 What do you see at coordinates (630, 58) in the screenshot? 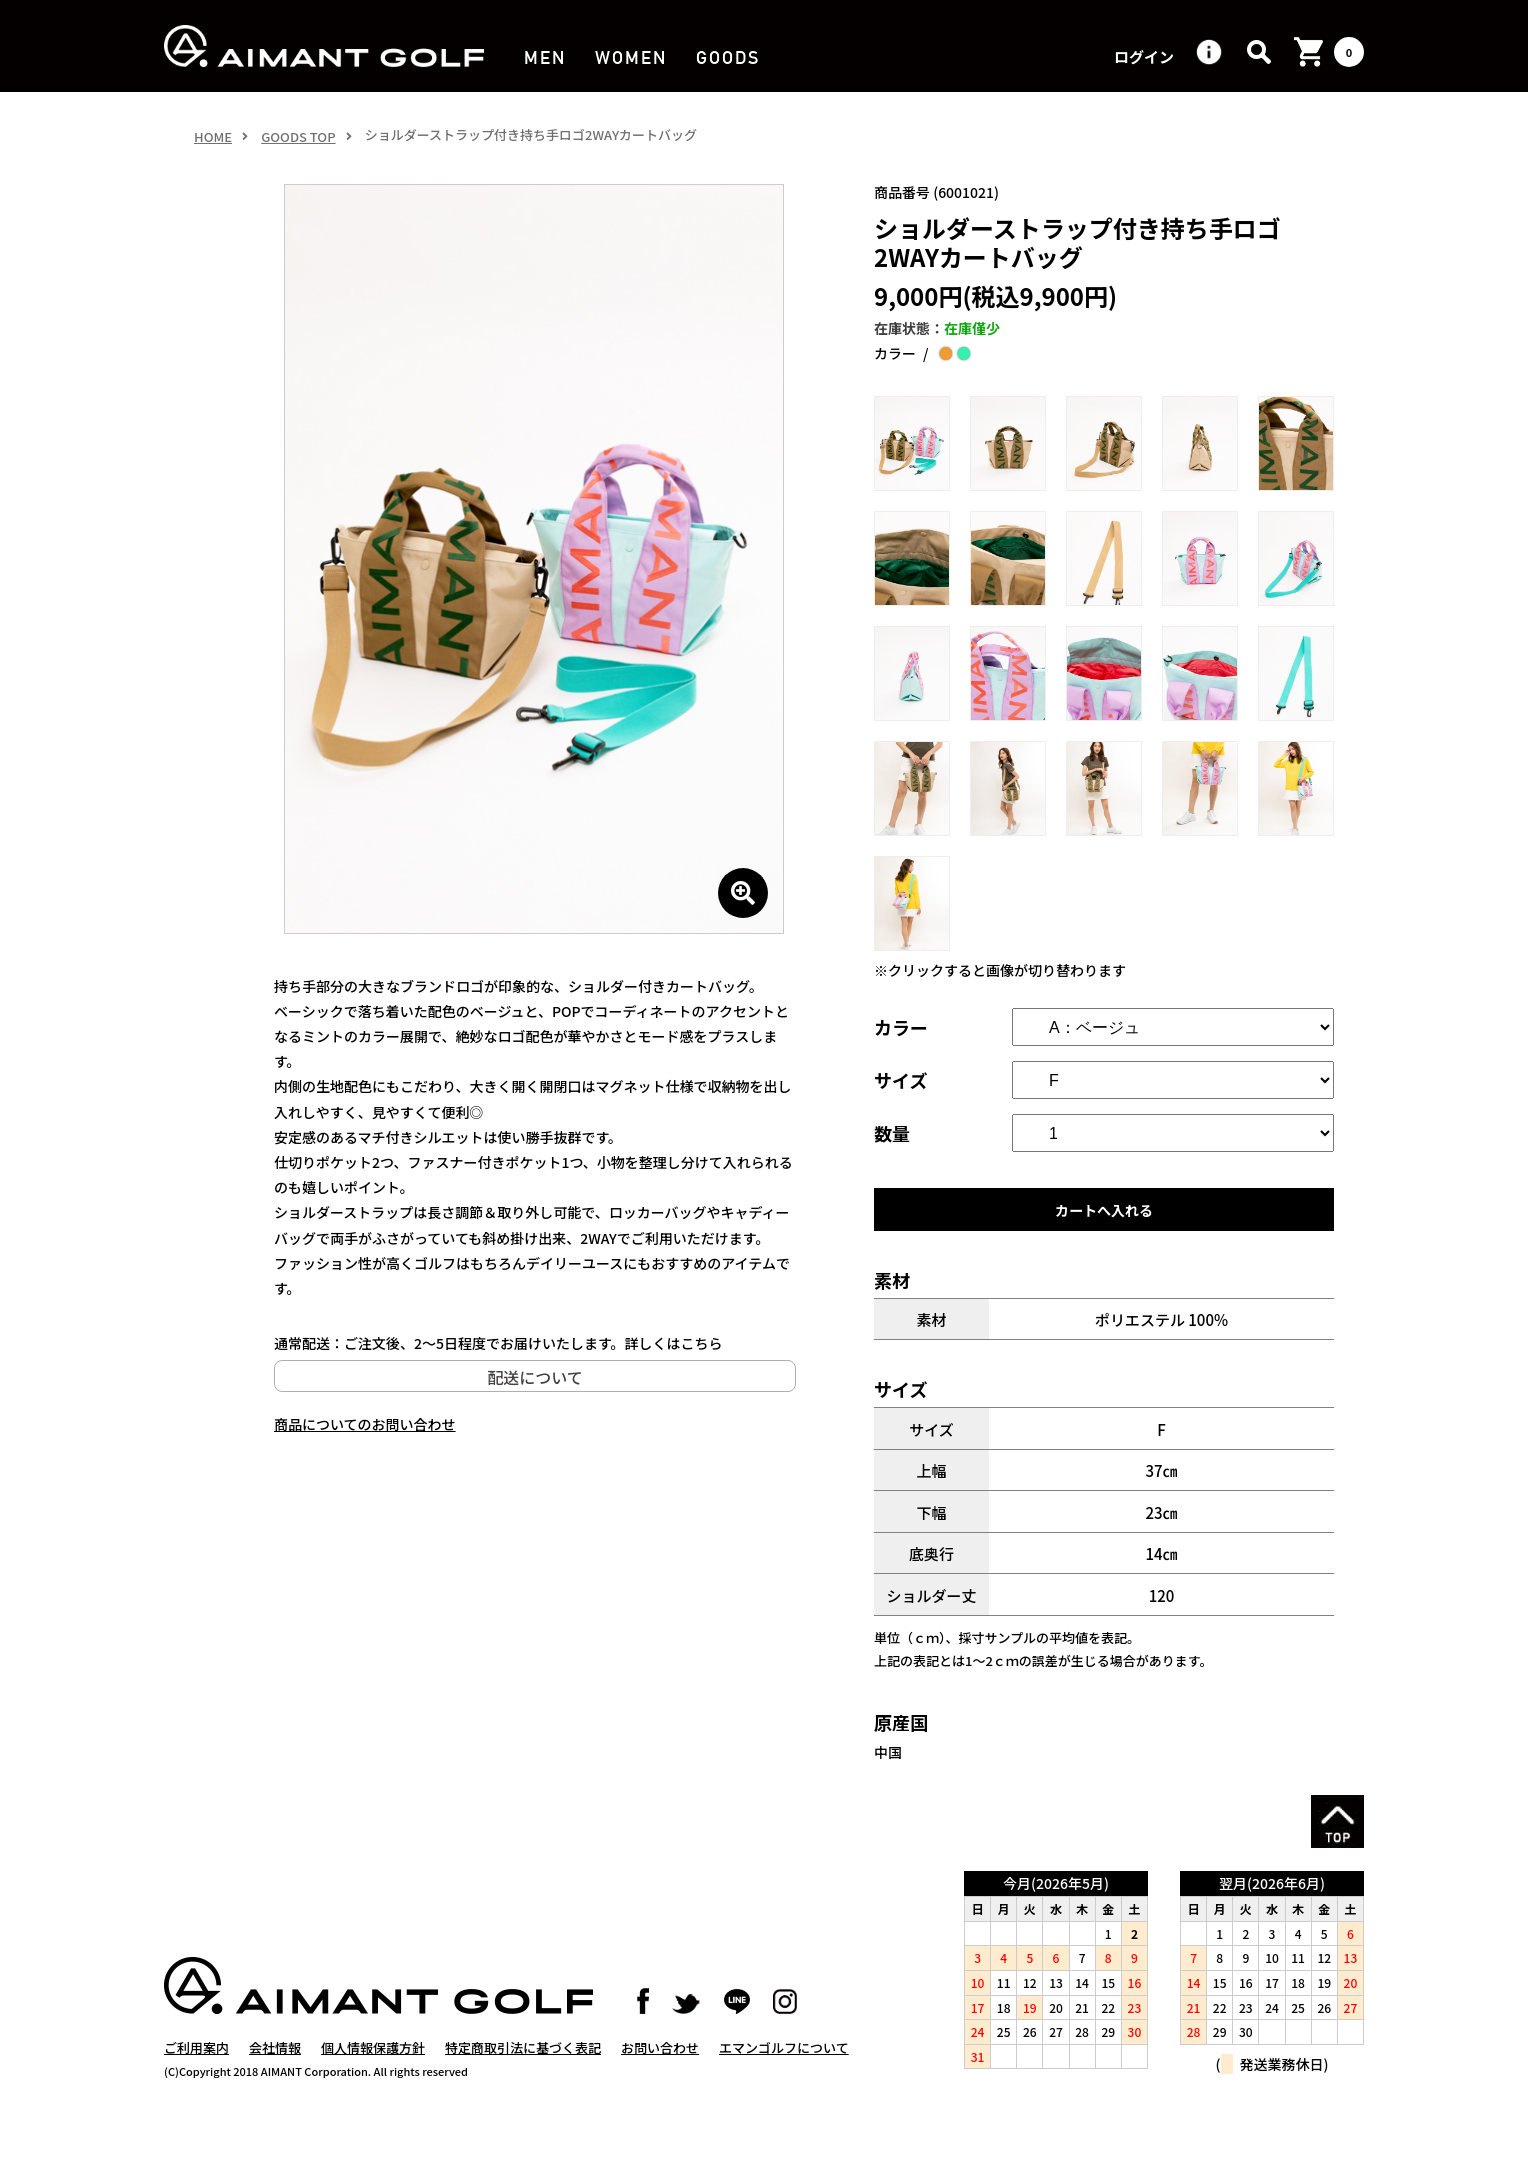
I see `WOMEN` at bounding box center [630, 58].